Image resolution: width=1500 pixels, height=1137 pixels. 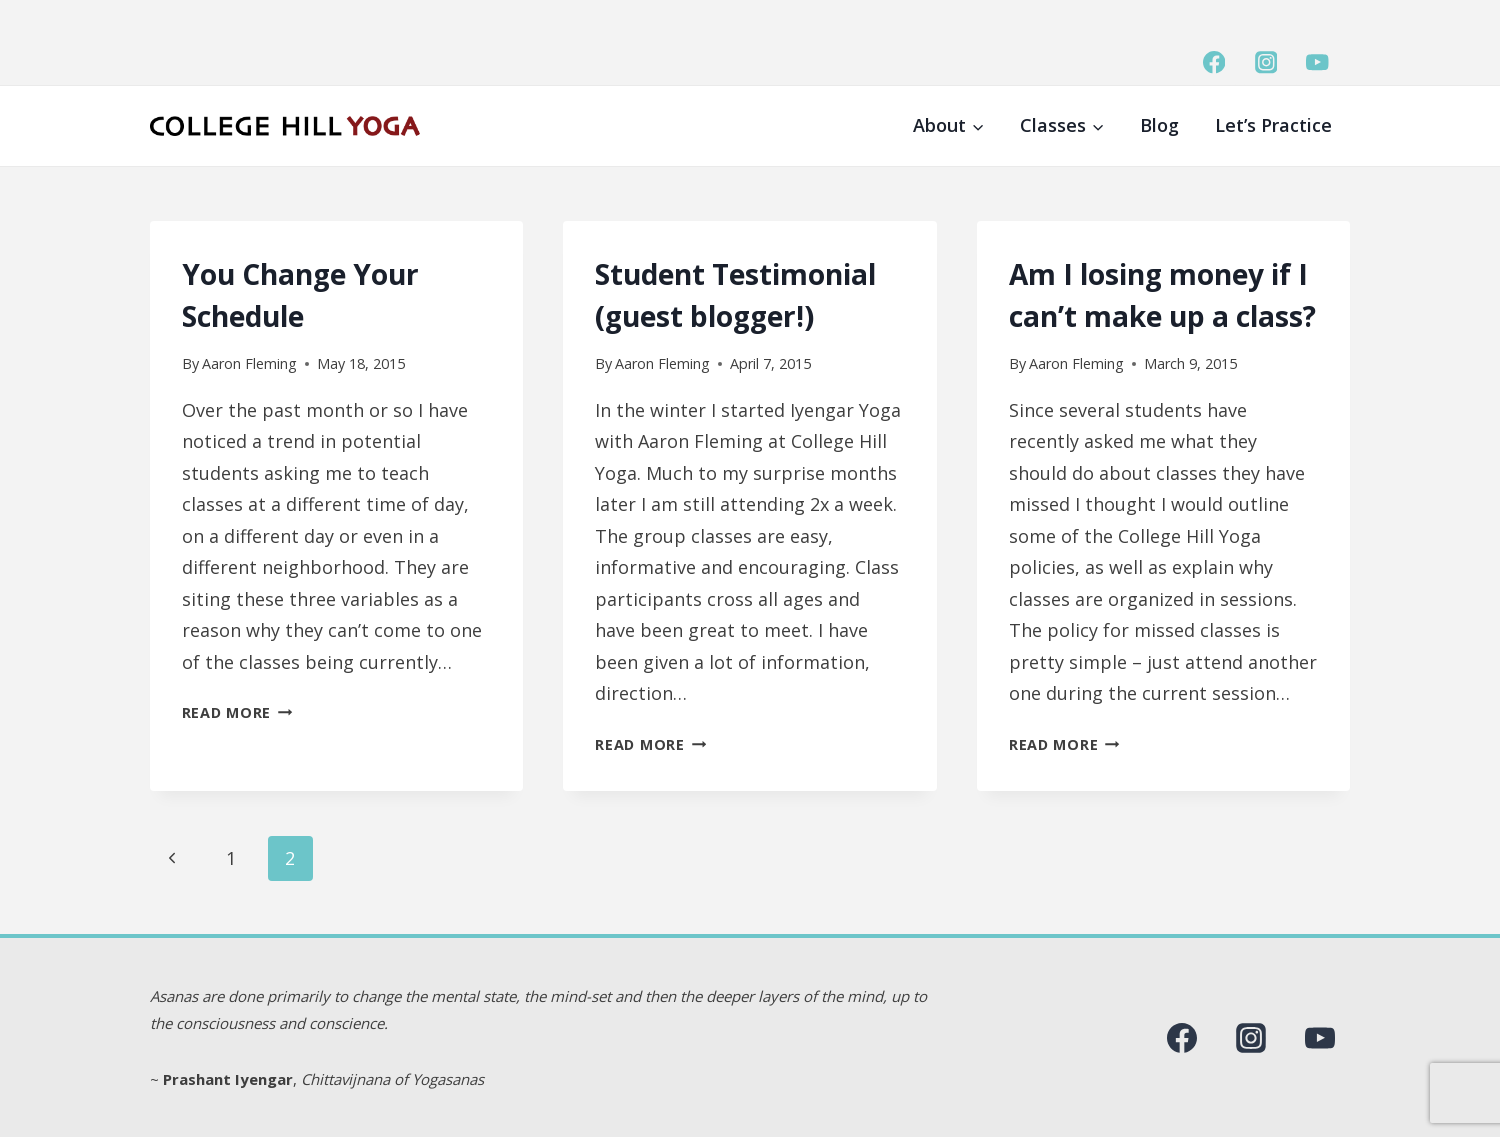 What do you see at coordinates (1159, 125) in the screenshot?
I see `Blog` at bounding box center [1159, 125].